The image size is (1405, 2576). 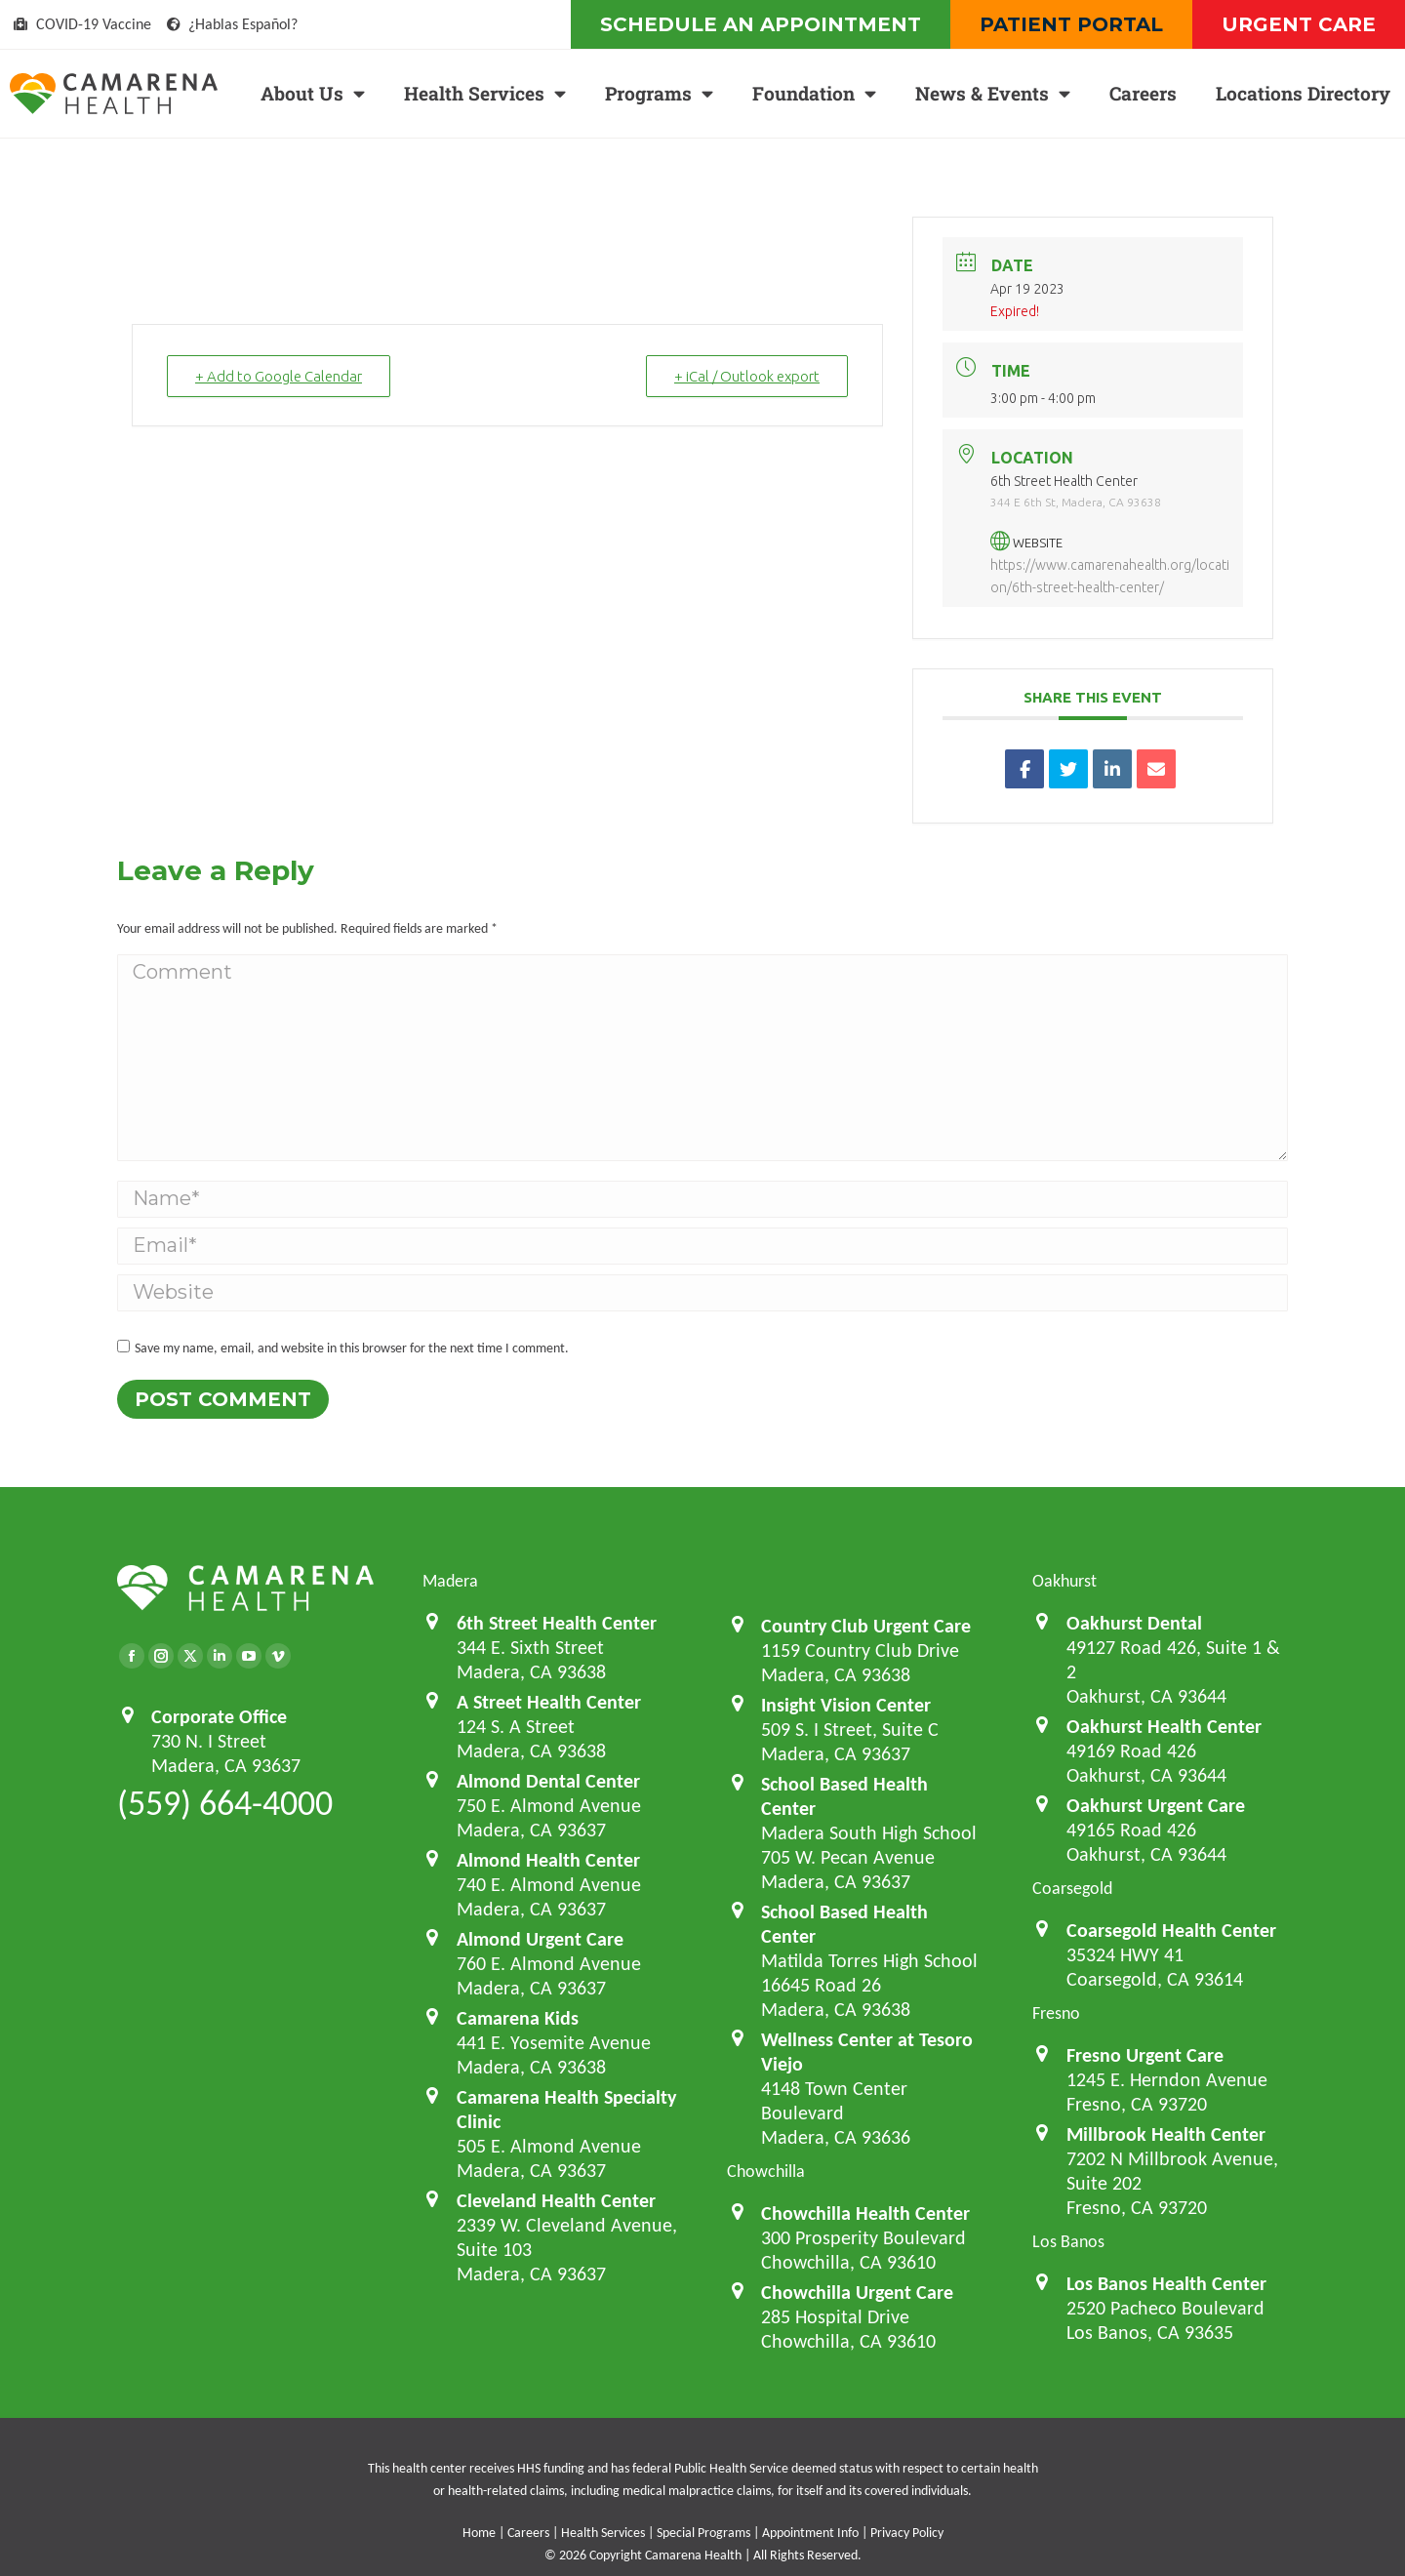 What do you see at coordinates (992, 93) in the screenshot?
I see `News & Events` at bounding box center [992, 93].